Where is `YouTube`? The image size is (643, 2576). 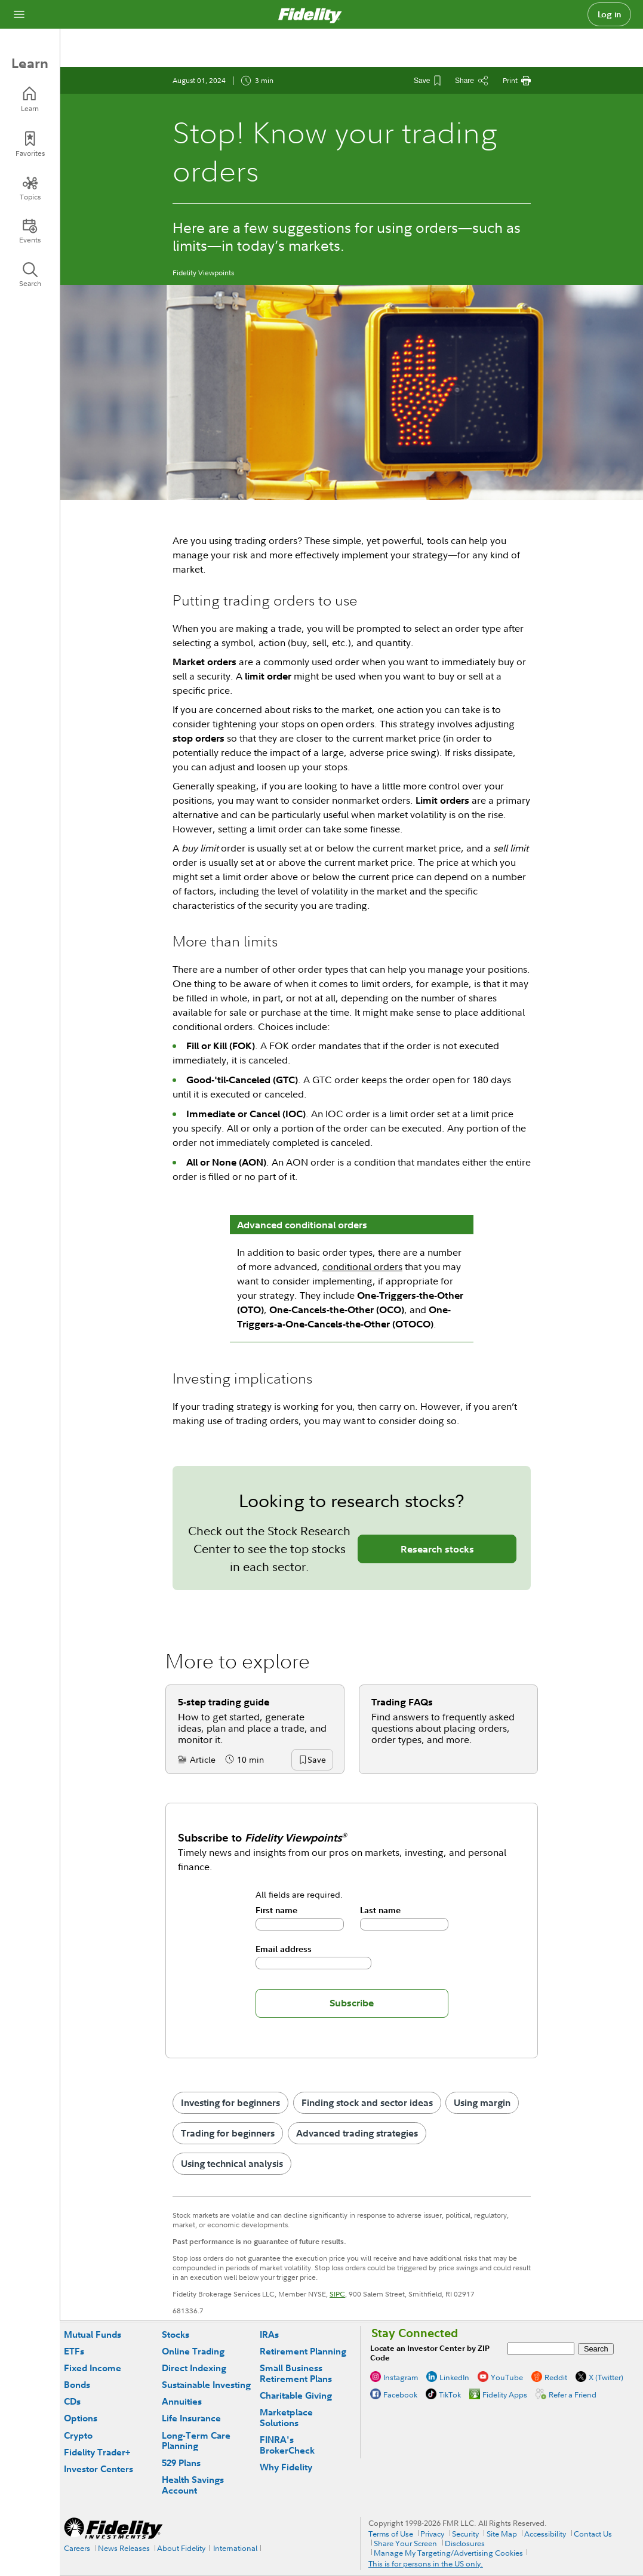 YouTube is located at coordinates (507, 2377).